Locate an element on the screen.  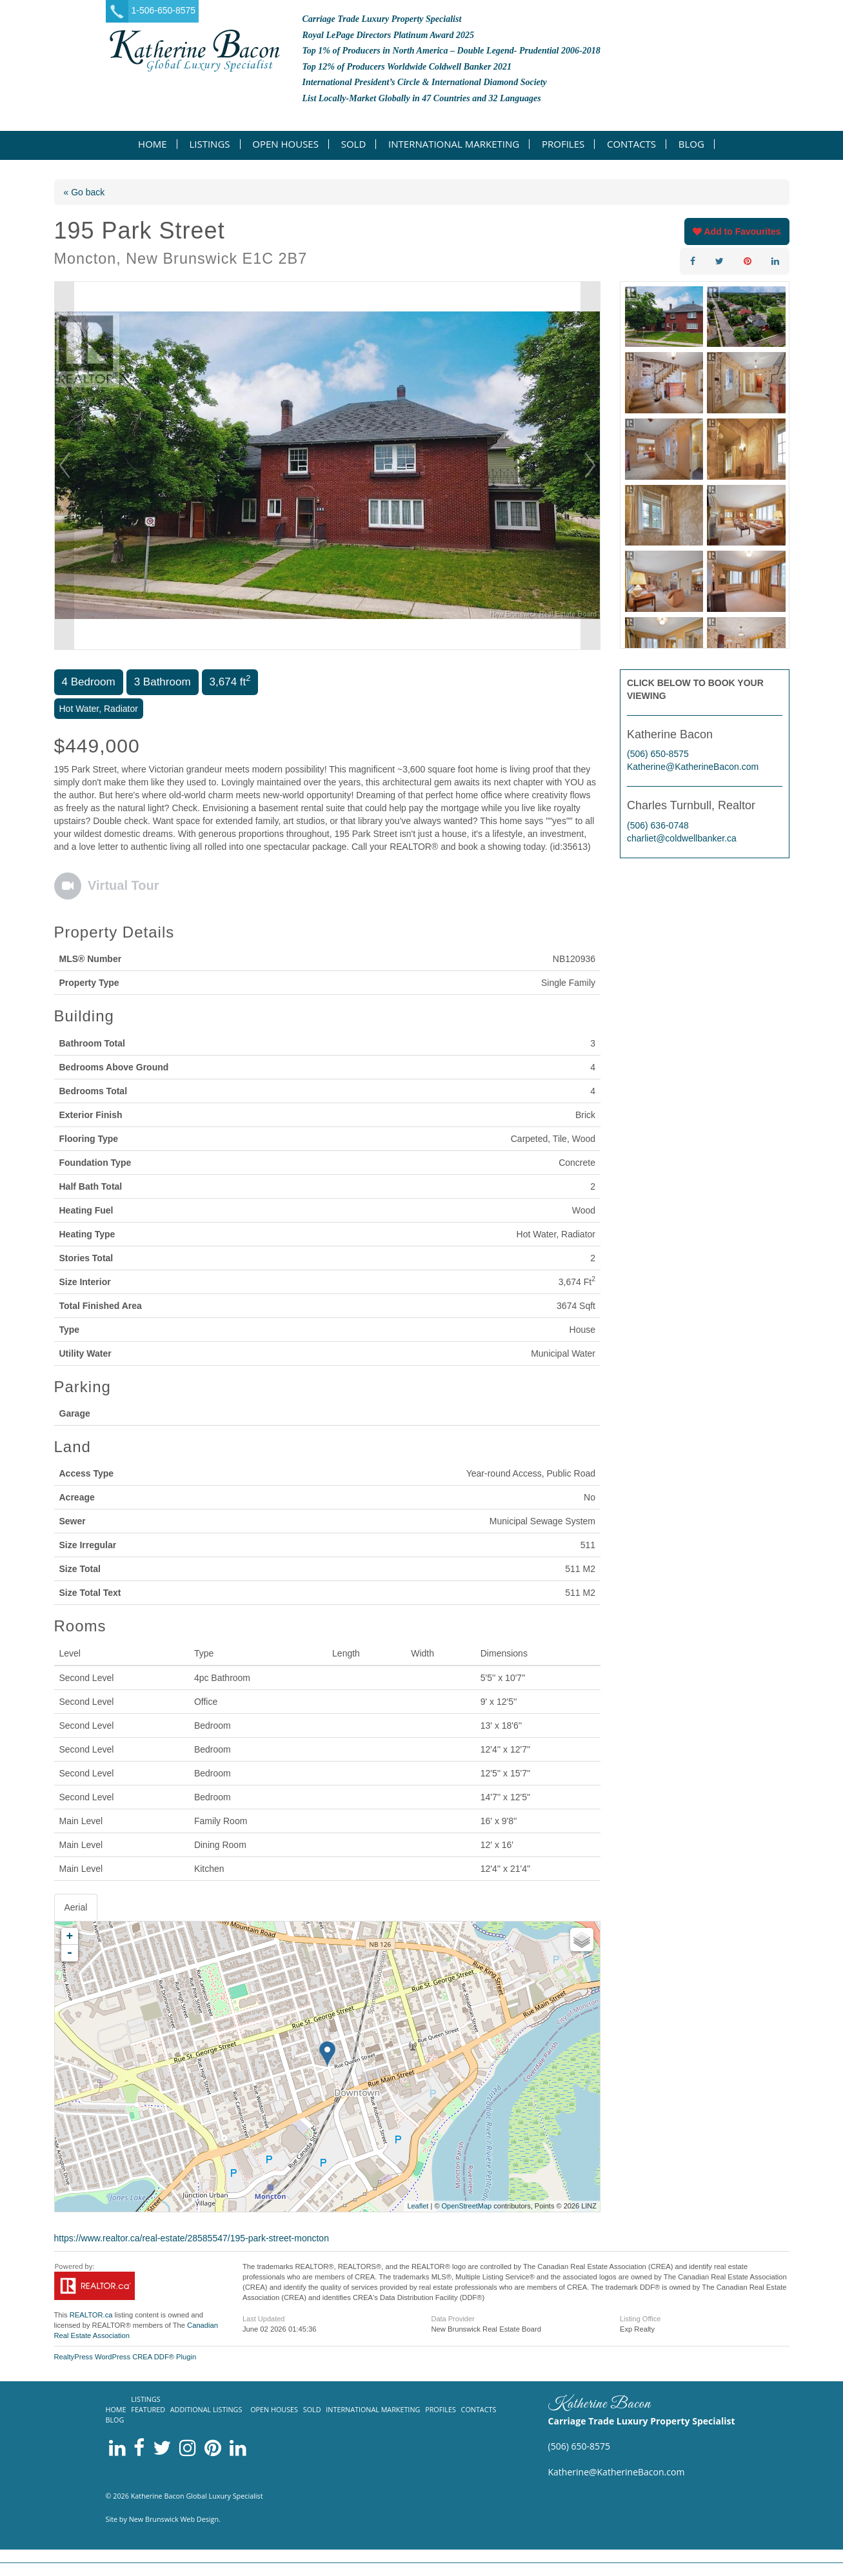
REALTOR.ca is located at coordinates (91, 2315).